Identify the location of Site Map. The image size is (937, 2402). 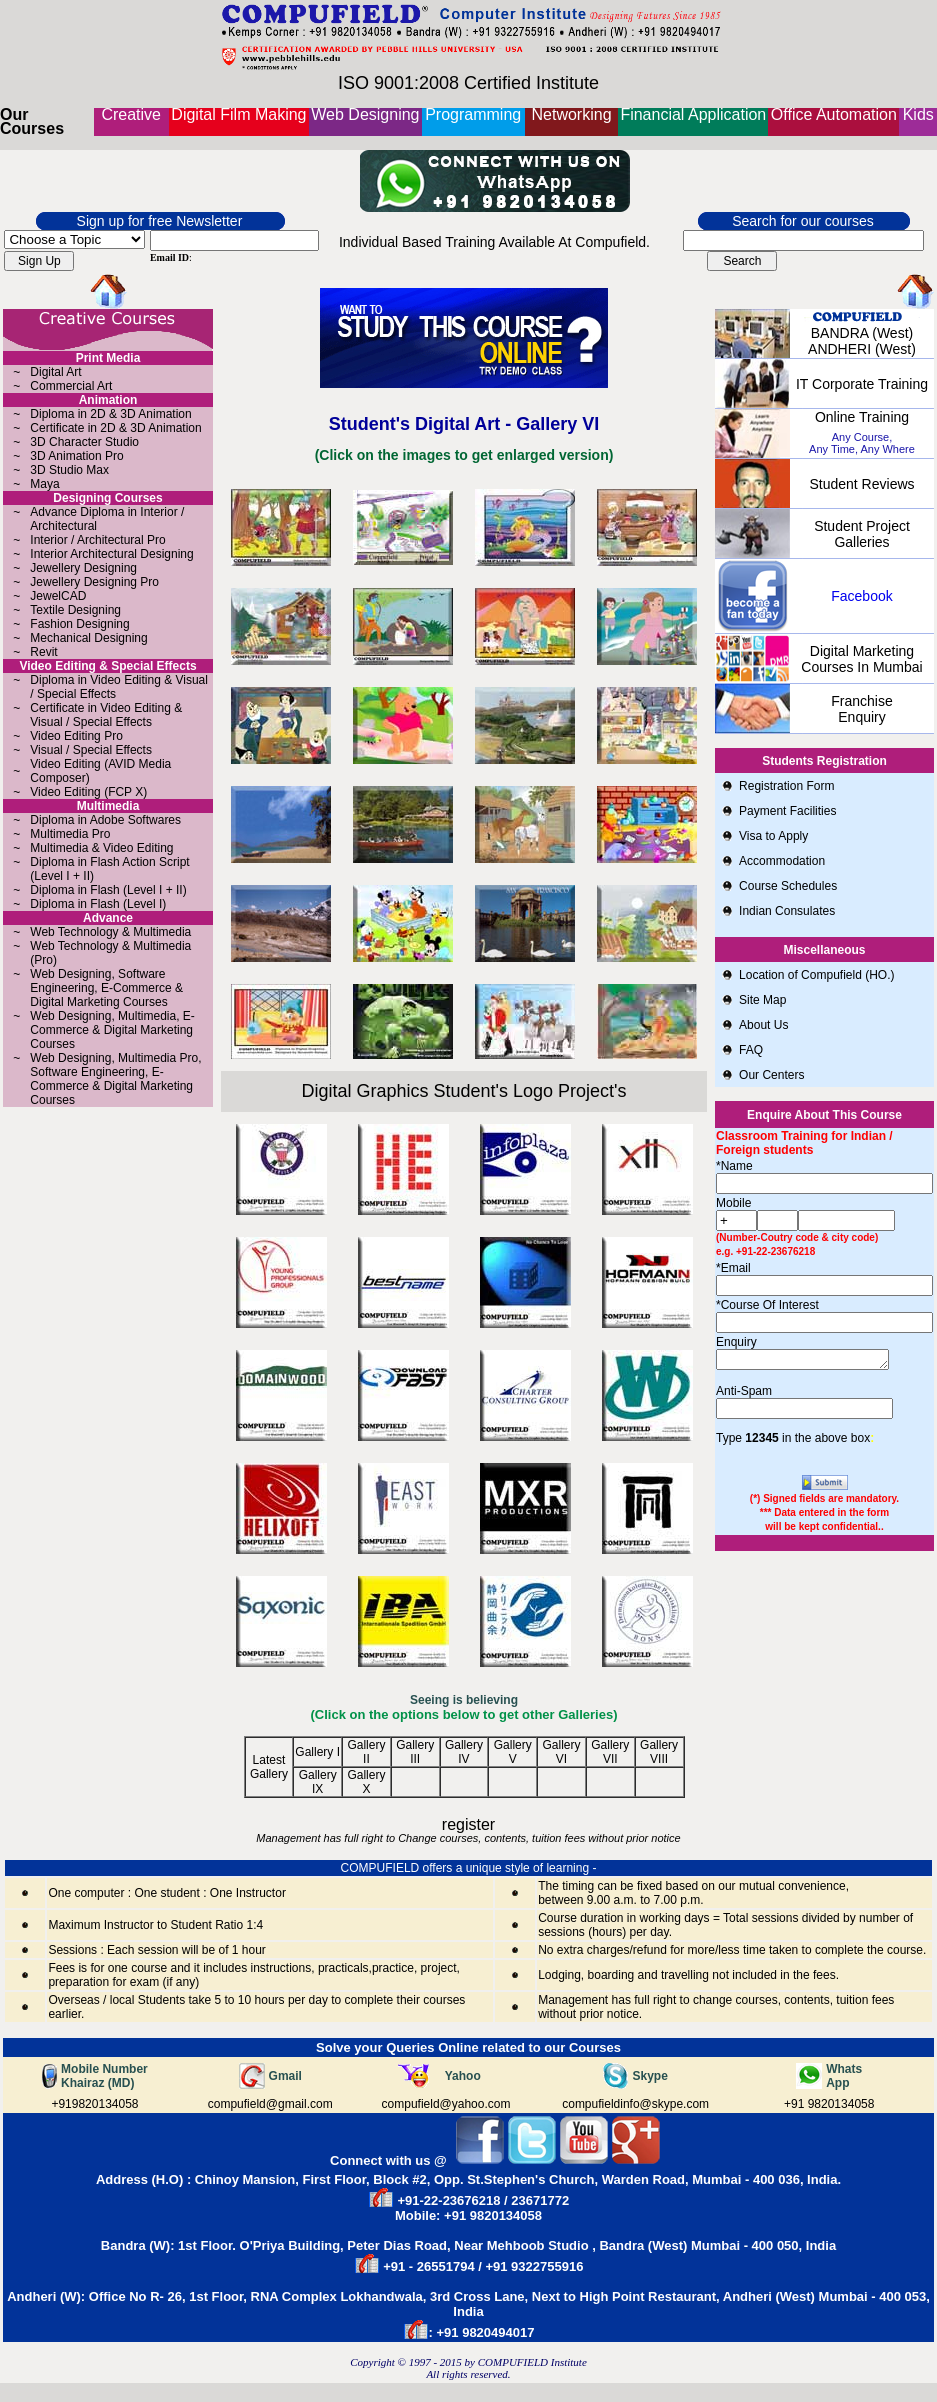
(762, 1000).